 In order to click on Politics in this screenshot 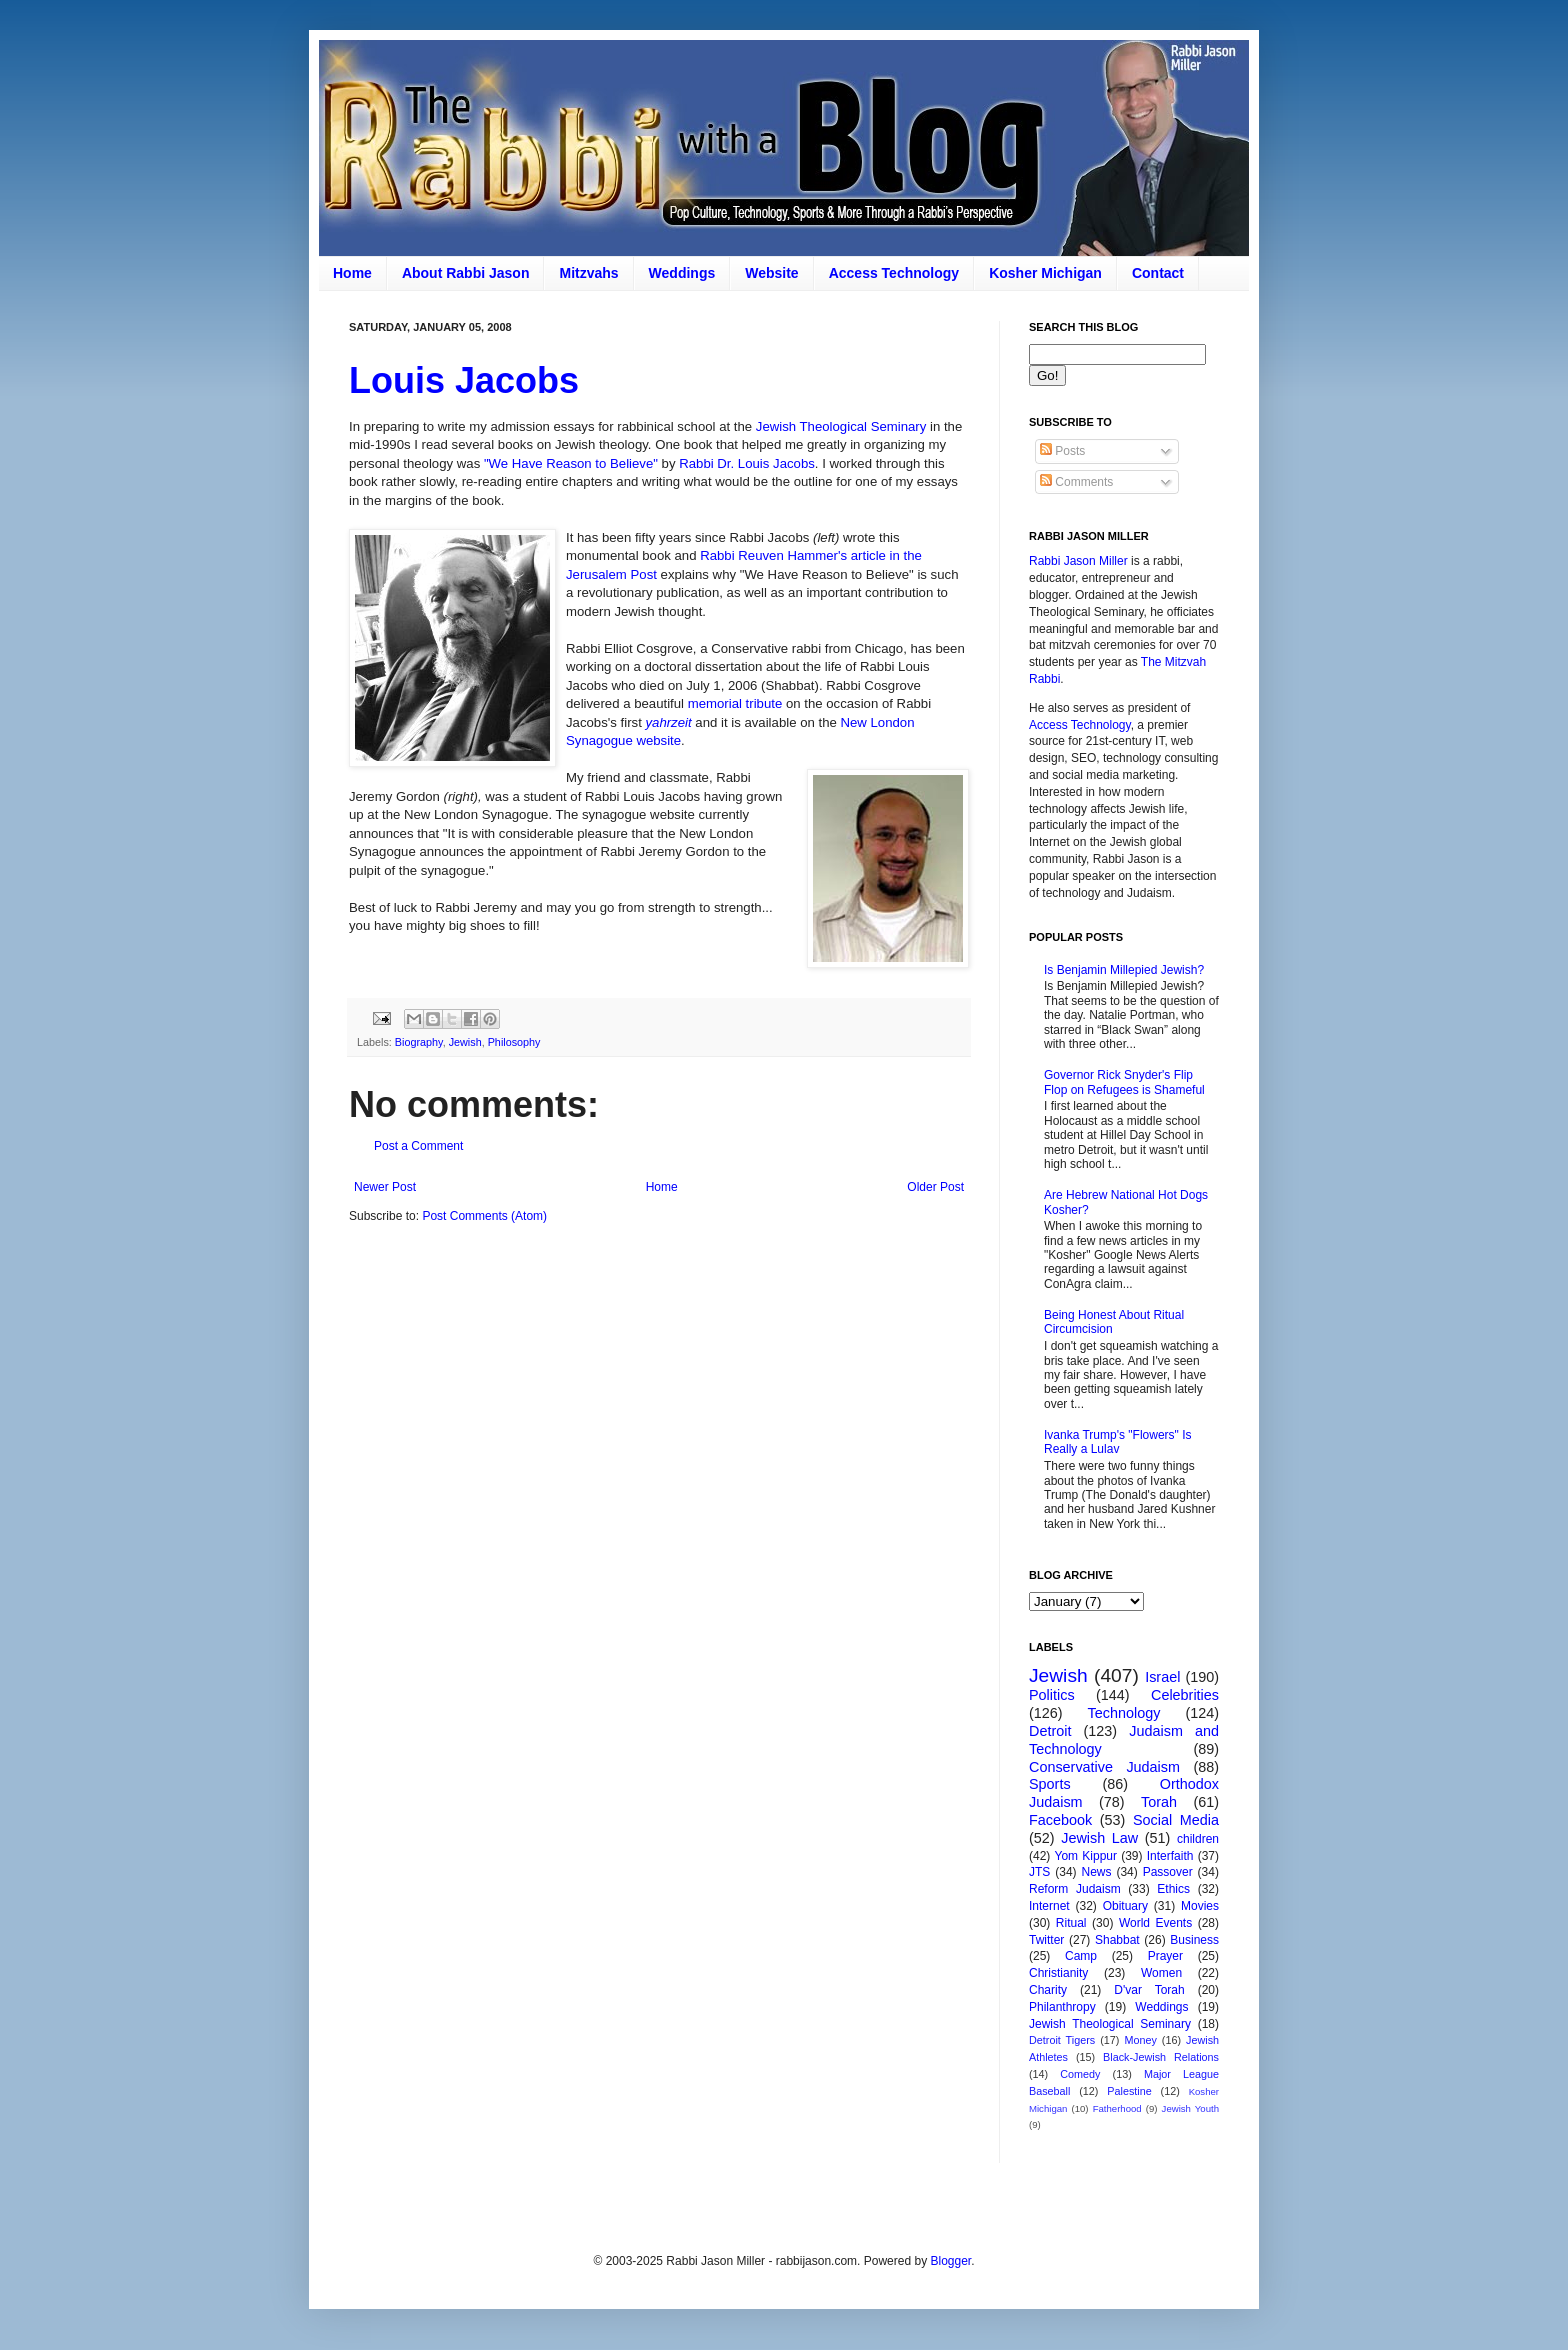, I will do `click(1052, 1695)`.